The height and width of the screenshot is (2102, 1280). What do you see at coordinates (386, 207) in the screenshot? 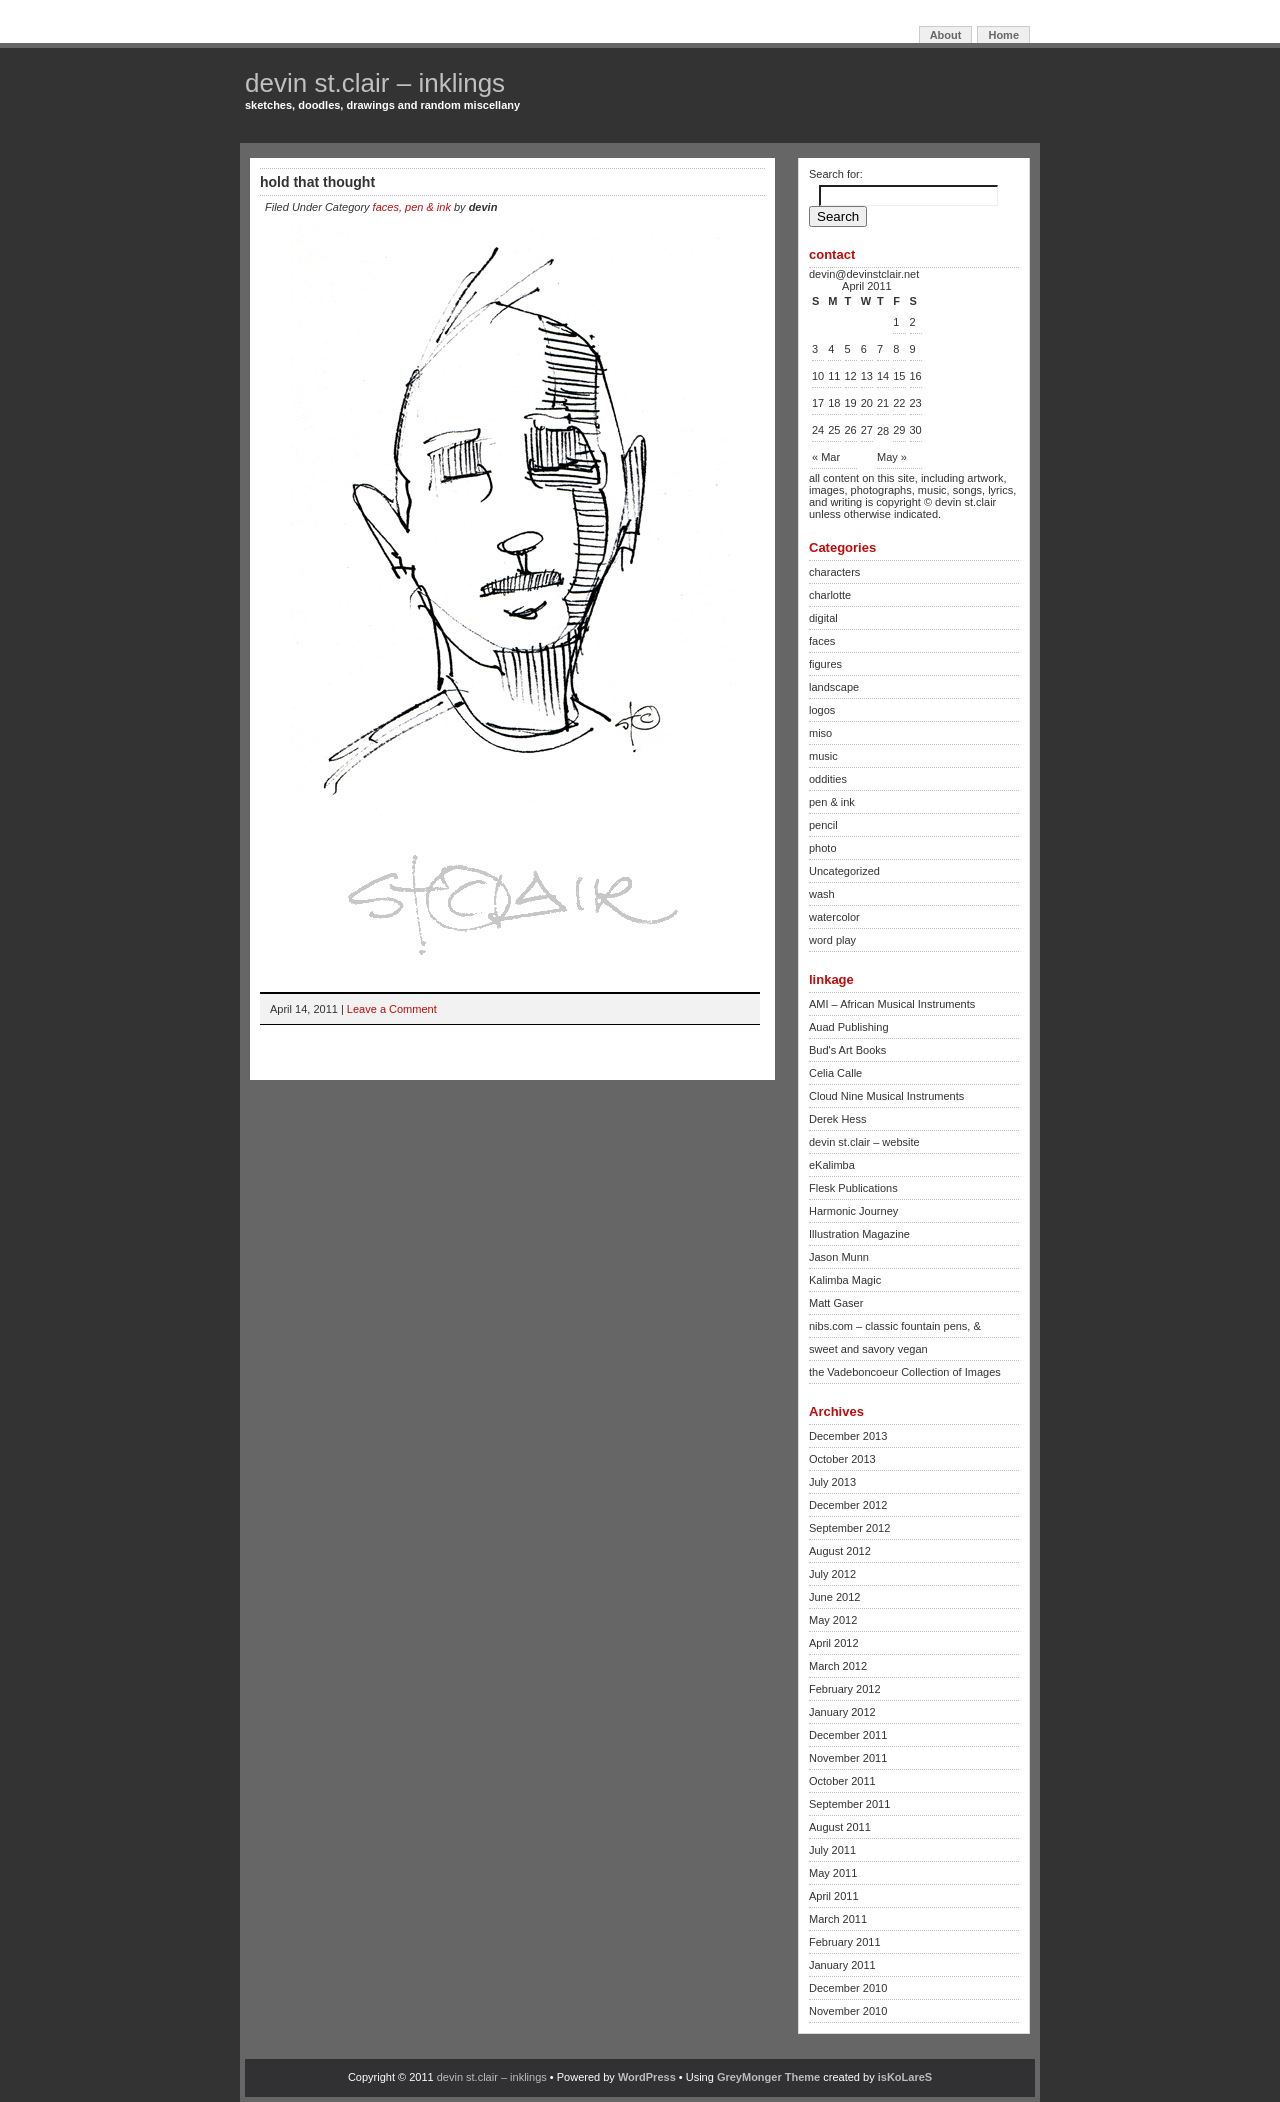
I see `faces` at bounding box center [386, 207].